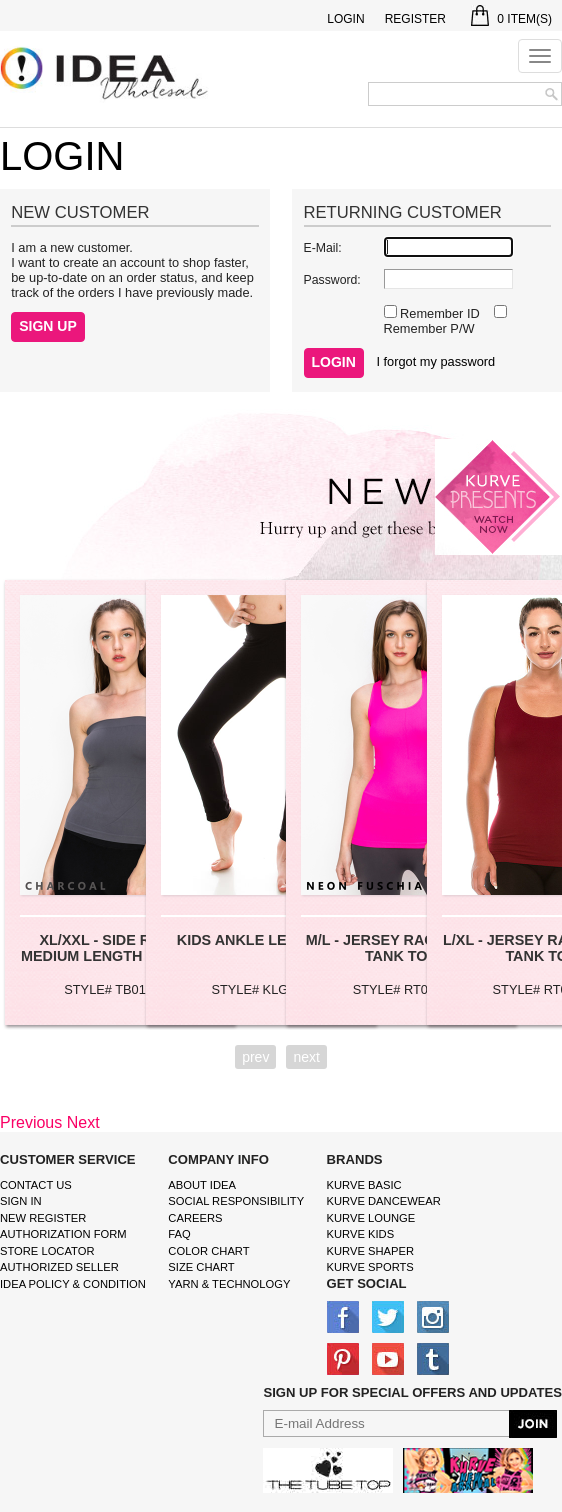  Describe the element at coordinates (83, 1122) in the screenshot. I see `Next` at that location.